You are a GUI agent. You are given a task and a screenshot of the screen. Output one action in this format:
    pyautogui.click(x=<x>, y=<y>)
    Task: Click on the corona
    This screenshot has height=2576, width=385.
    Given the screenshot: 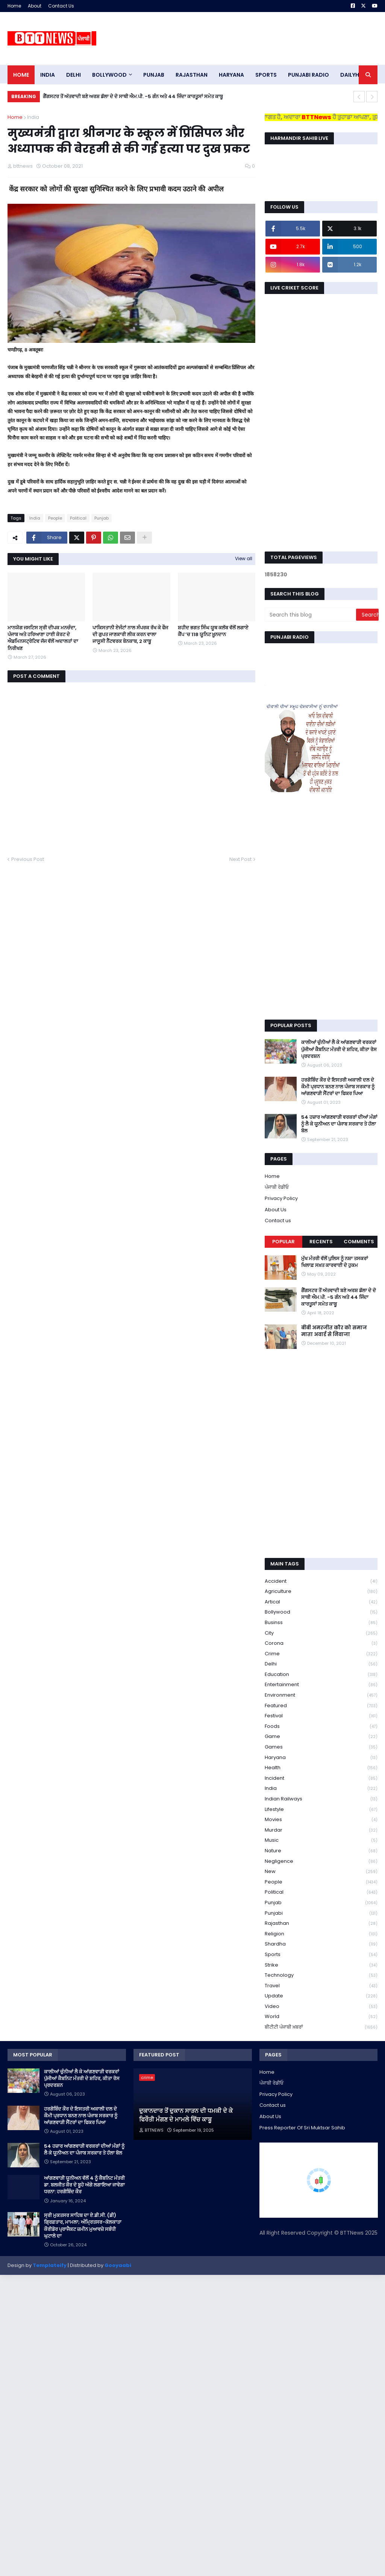 What is the action you would take?
    pyautogui.click(x=321, y=1643)
    